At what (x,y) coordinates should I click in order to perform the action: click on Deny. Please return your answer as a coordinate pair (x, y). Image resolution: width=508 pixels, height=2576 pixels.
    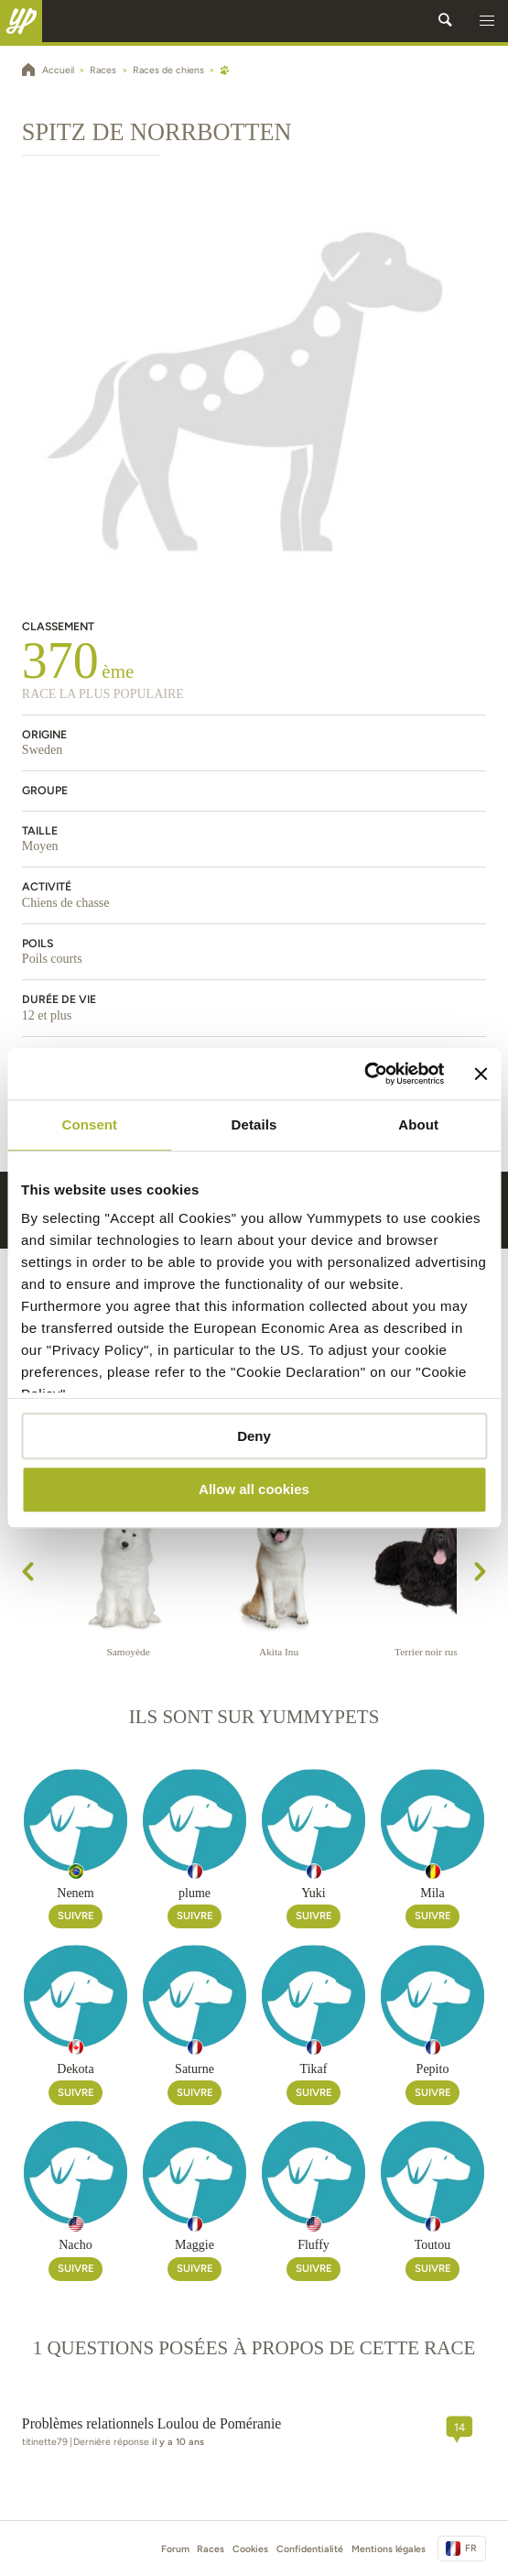
    Looking at the image, I should click on (254, 1436).